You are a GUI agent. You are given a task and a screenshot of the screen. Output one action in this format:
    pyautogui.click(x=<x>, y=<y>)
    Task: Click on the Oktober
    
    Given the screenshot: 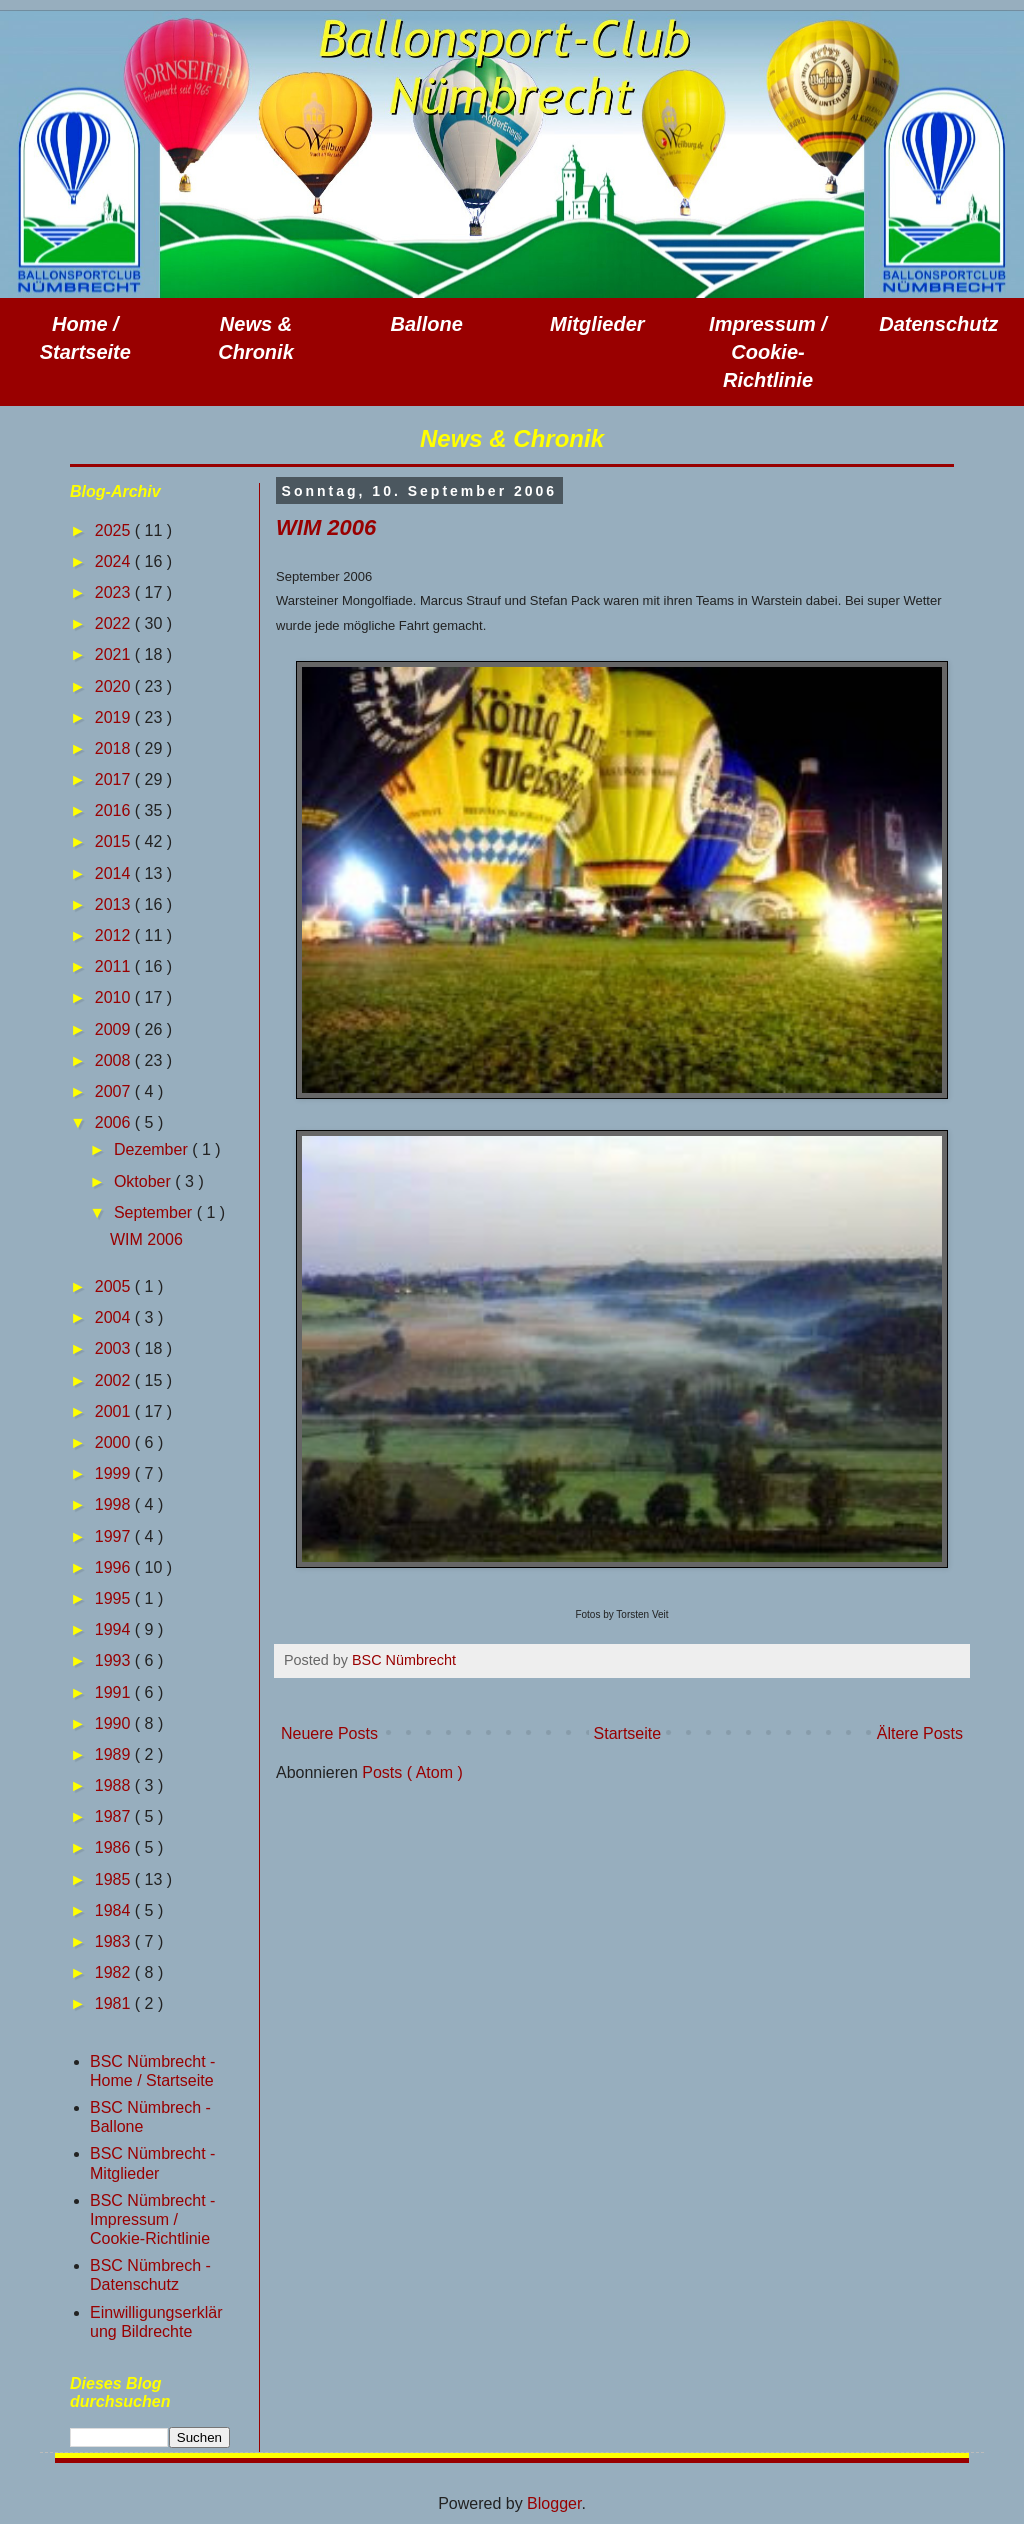 What is the action you would take?
    pyautogui.click(x=144, y=1181)
    